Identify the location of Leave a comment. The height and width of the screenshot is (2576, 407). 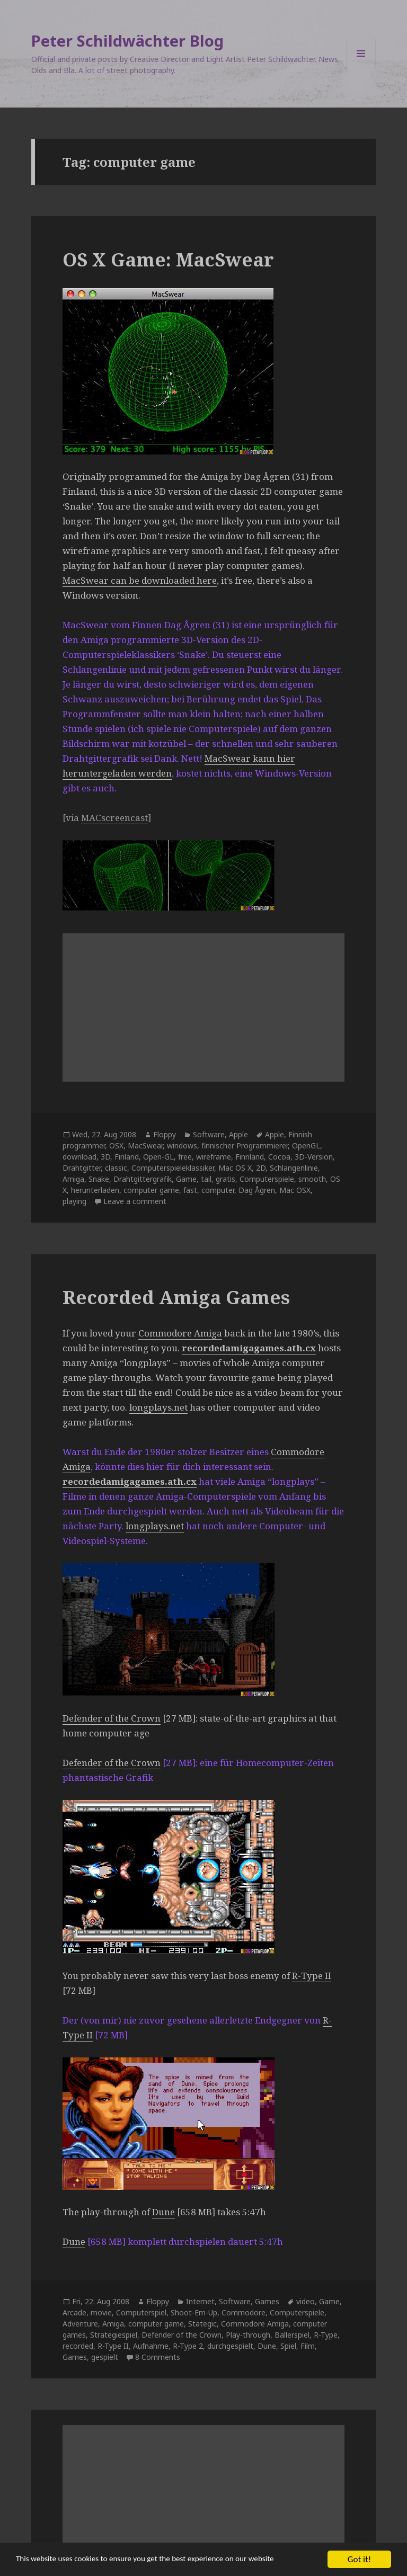
(134, 1201).